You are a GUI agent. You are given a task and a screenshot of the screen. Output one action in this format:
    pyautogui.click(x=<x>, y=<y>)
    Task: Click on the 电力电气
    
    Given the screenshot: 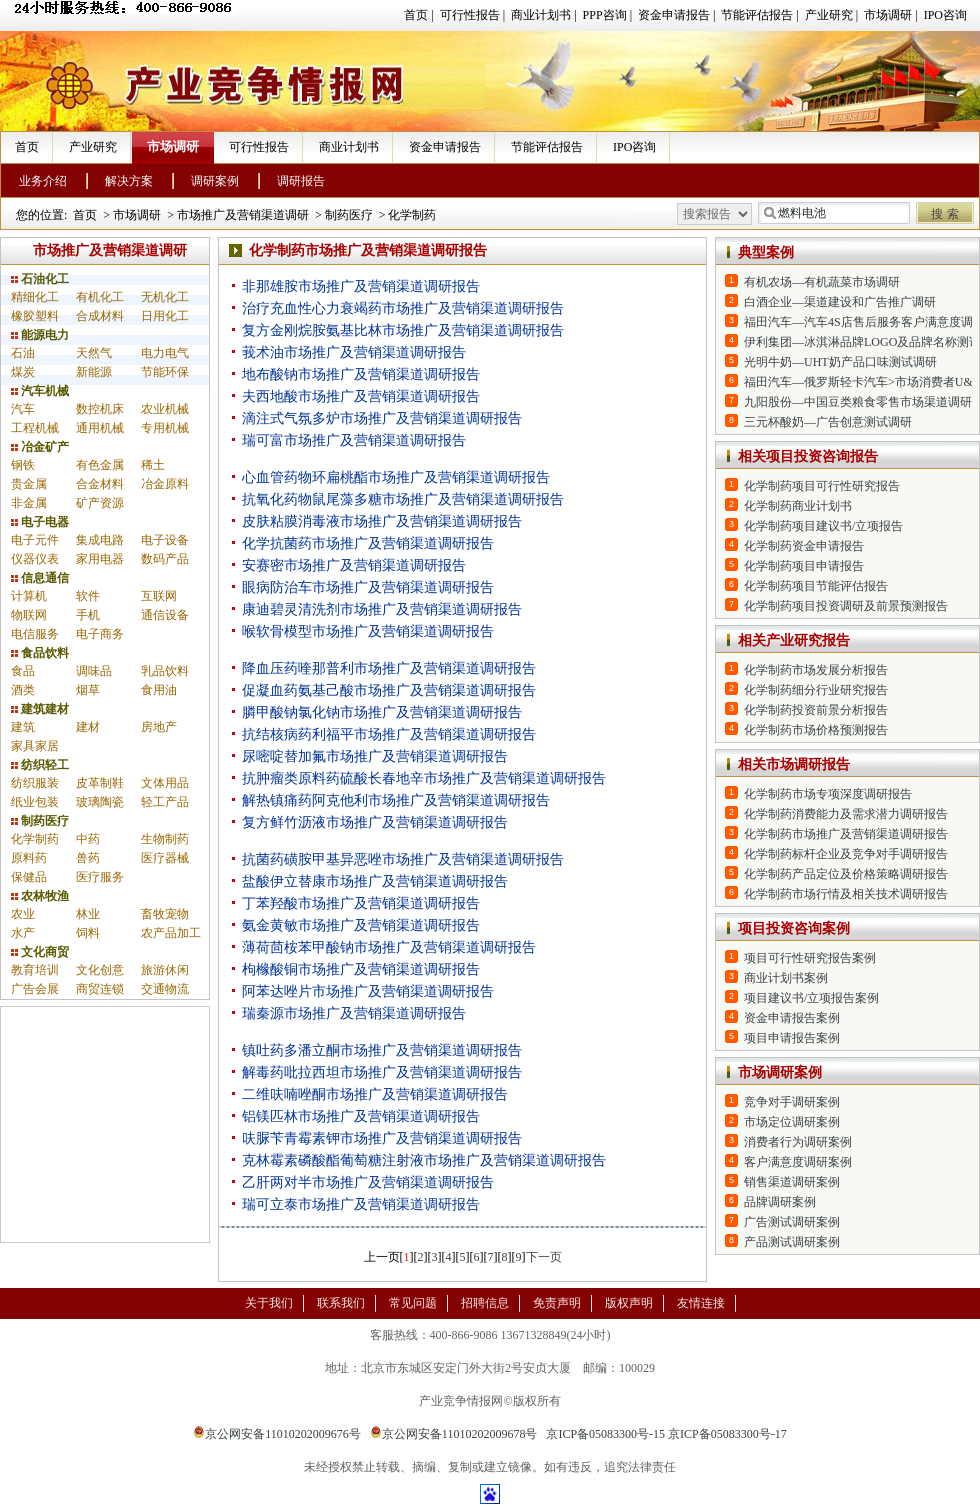 What is the action you would take?
    pyautogui.click(x=165, y=353)
    